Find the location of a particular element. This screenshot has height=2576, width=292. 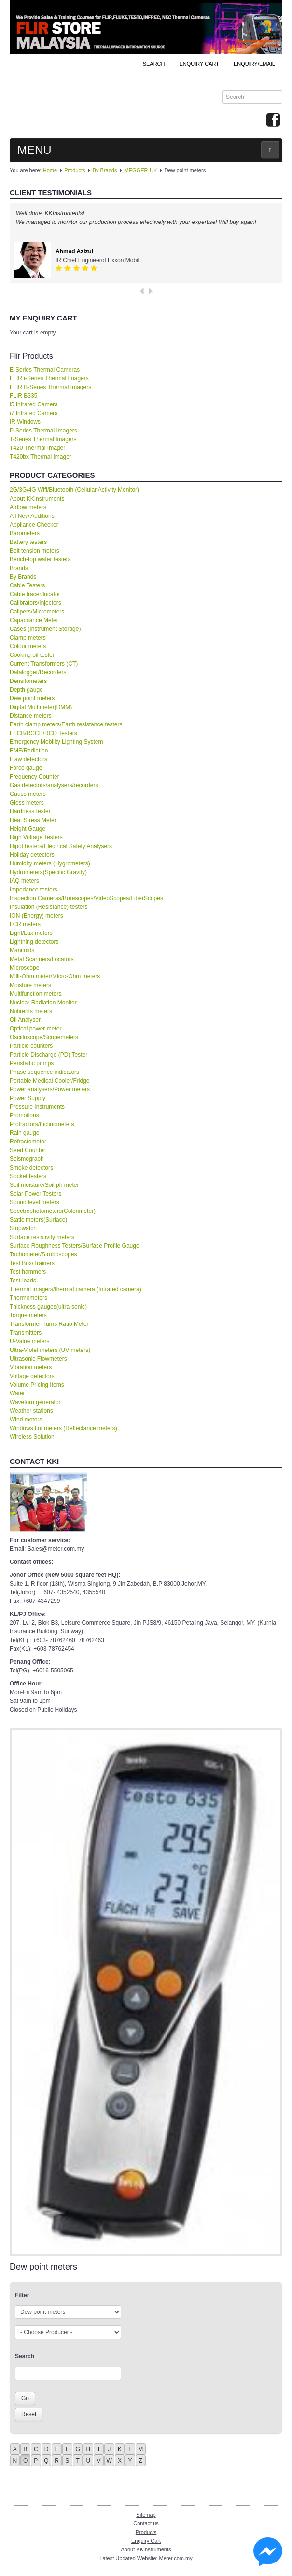

Wind meters is located at coordinates (26, 1419).